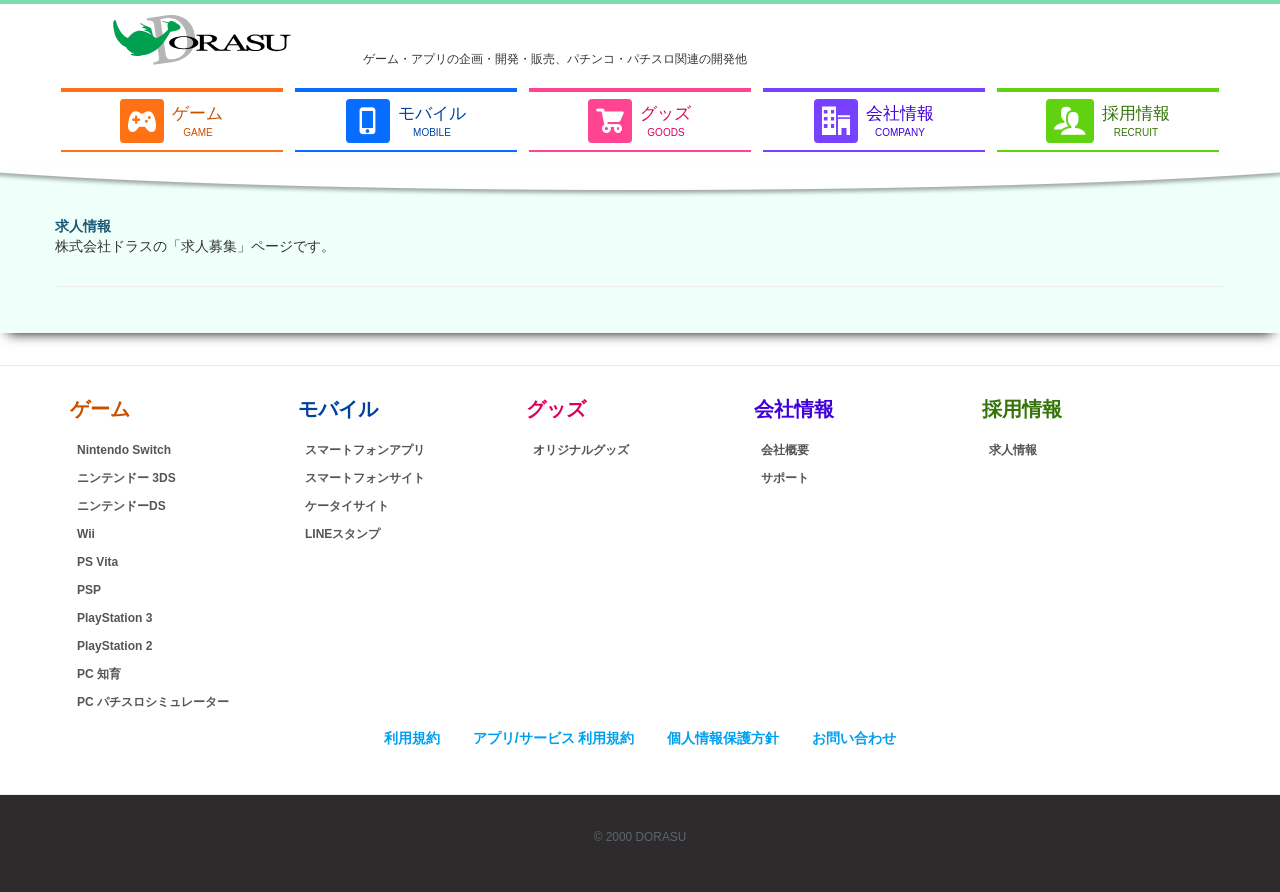 The width and height of the screenshot is (1280, 892). Describe the element at coordinates (124, 450) in the screenshot. I see `Nintendo Switch` at that location.